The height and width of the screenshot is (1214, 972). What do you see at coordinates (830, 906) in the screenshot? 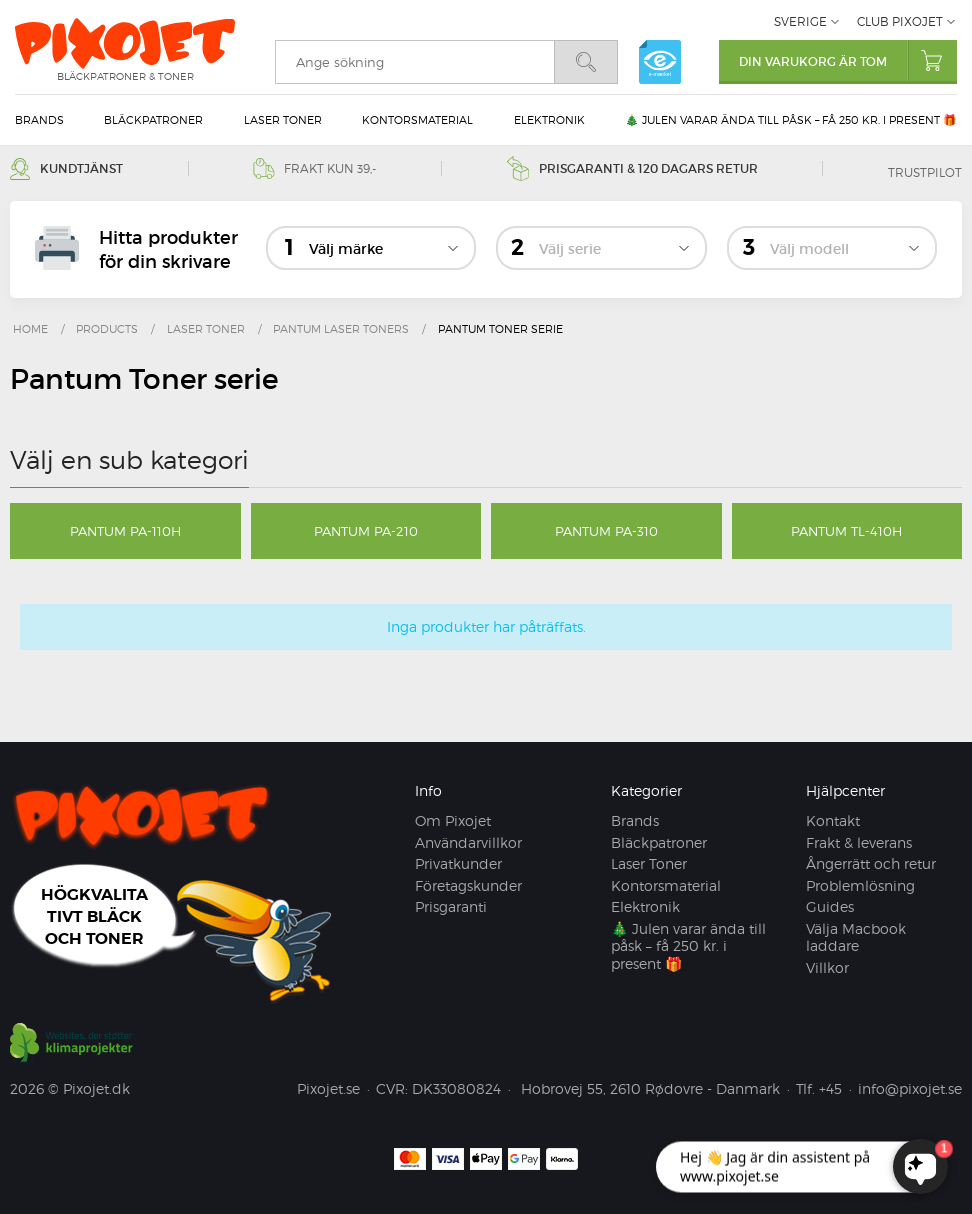
I see `Guides` at bounding box center [830, 906].